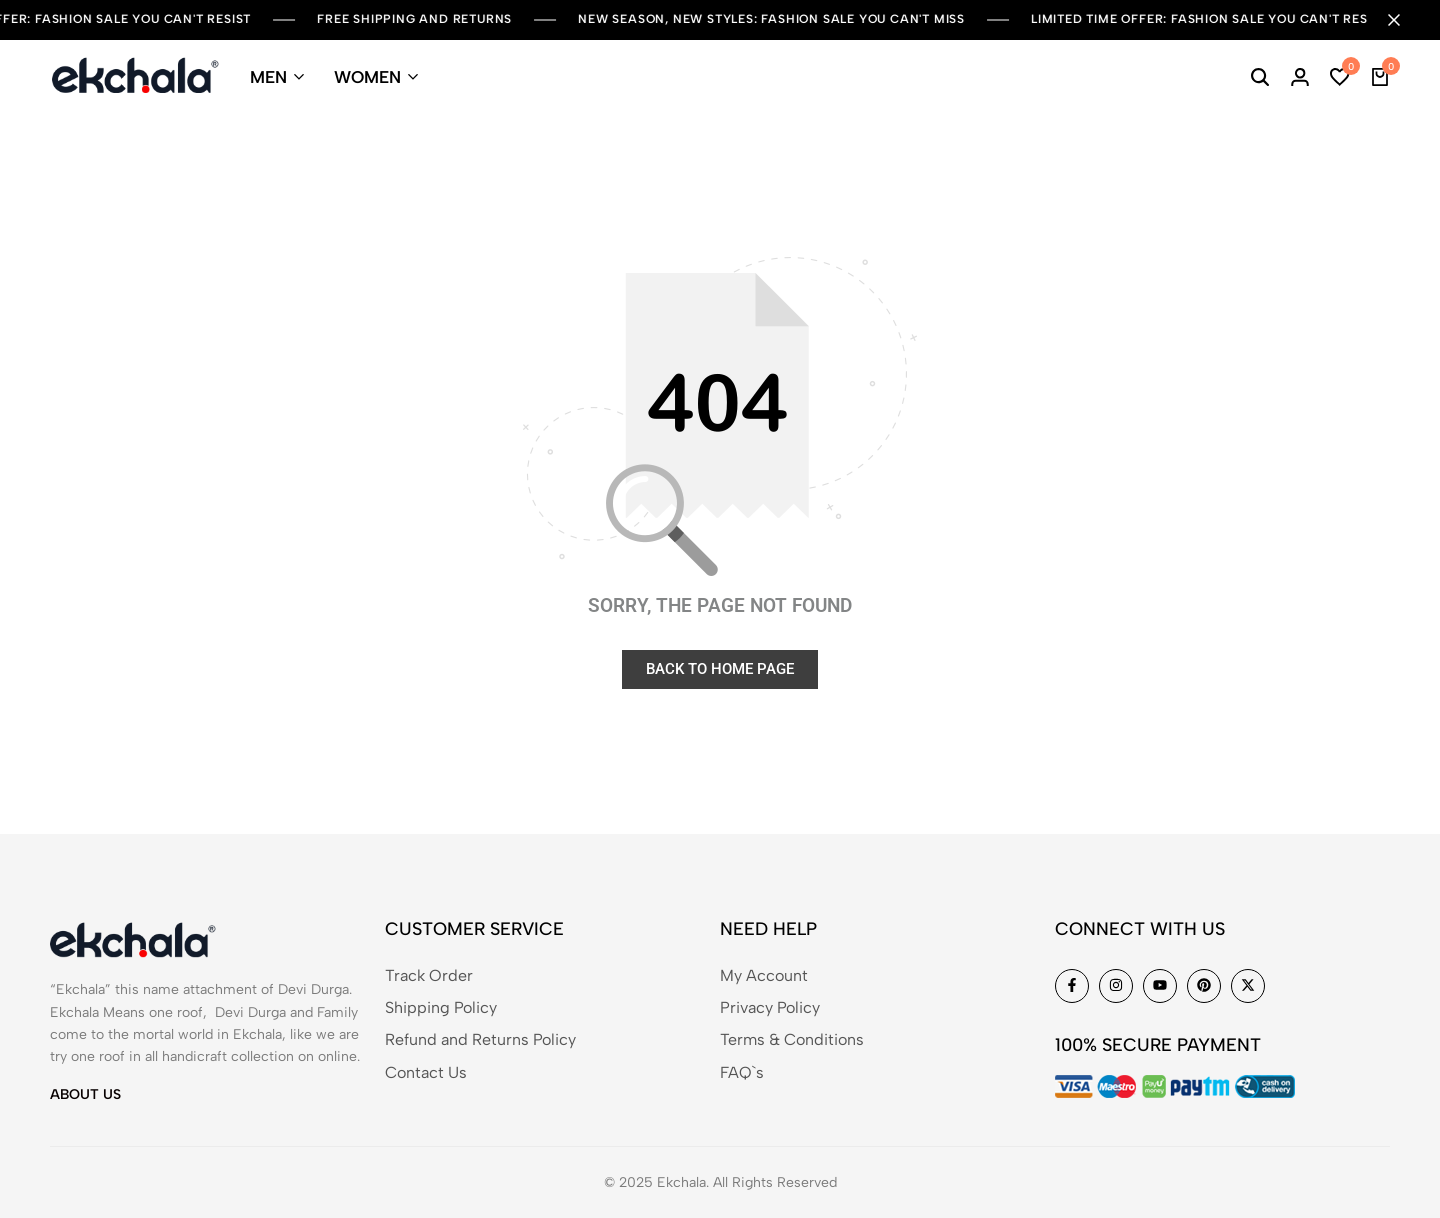  I want to click on Terms & Conditions, so click(792, 1039).